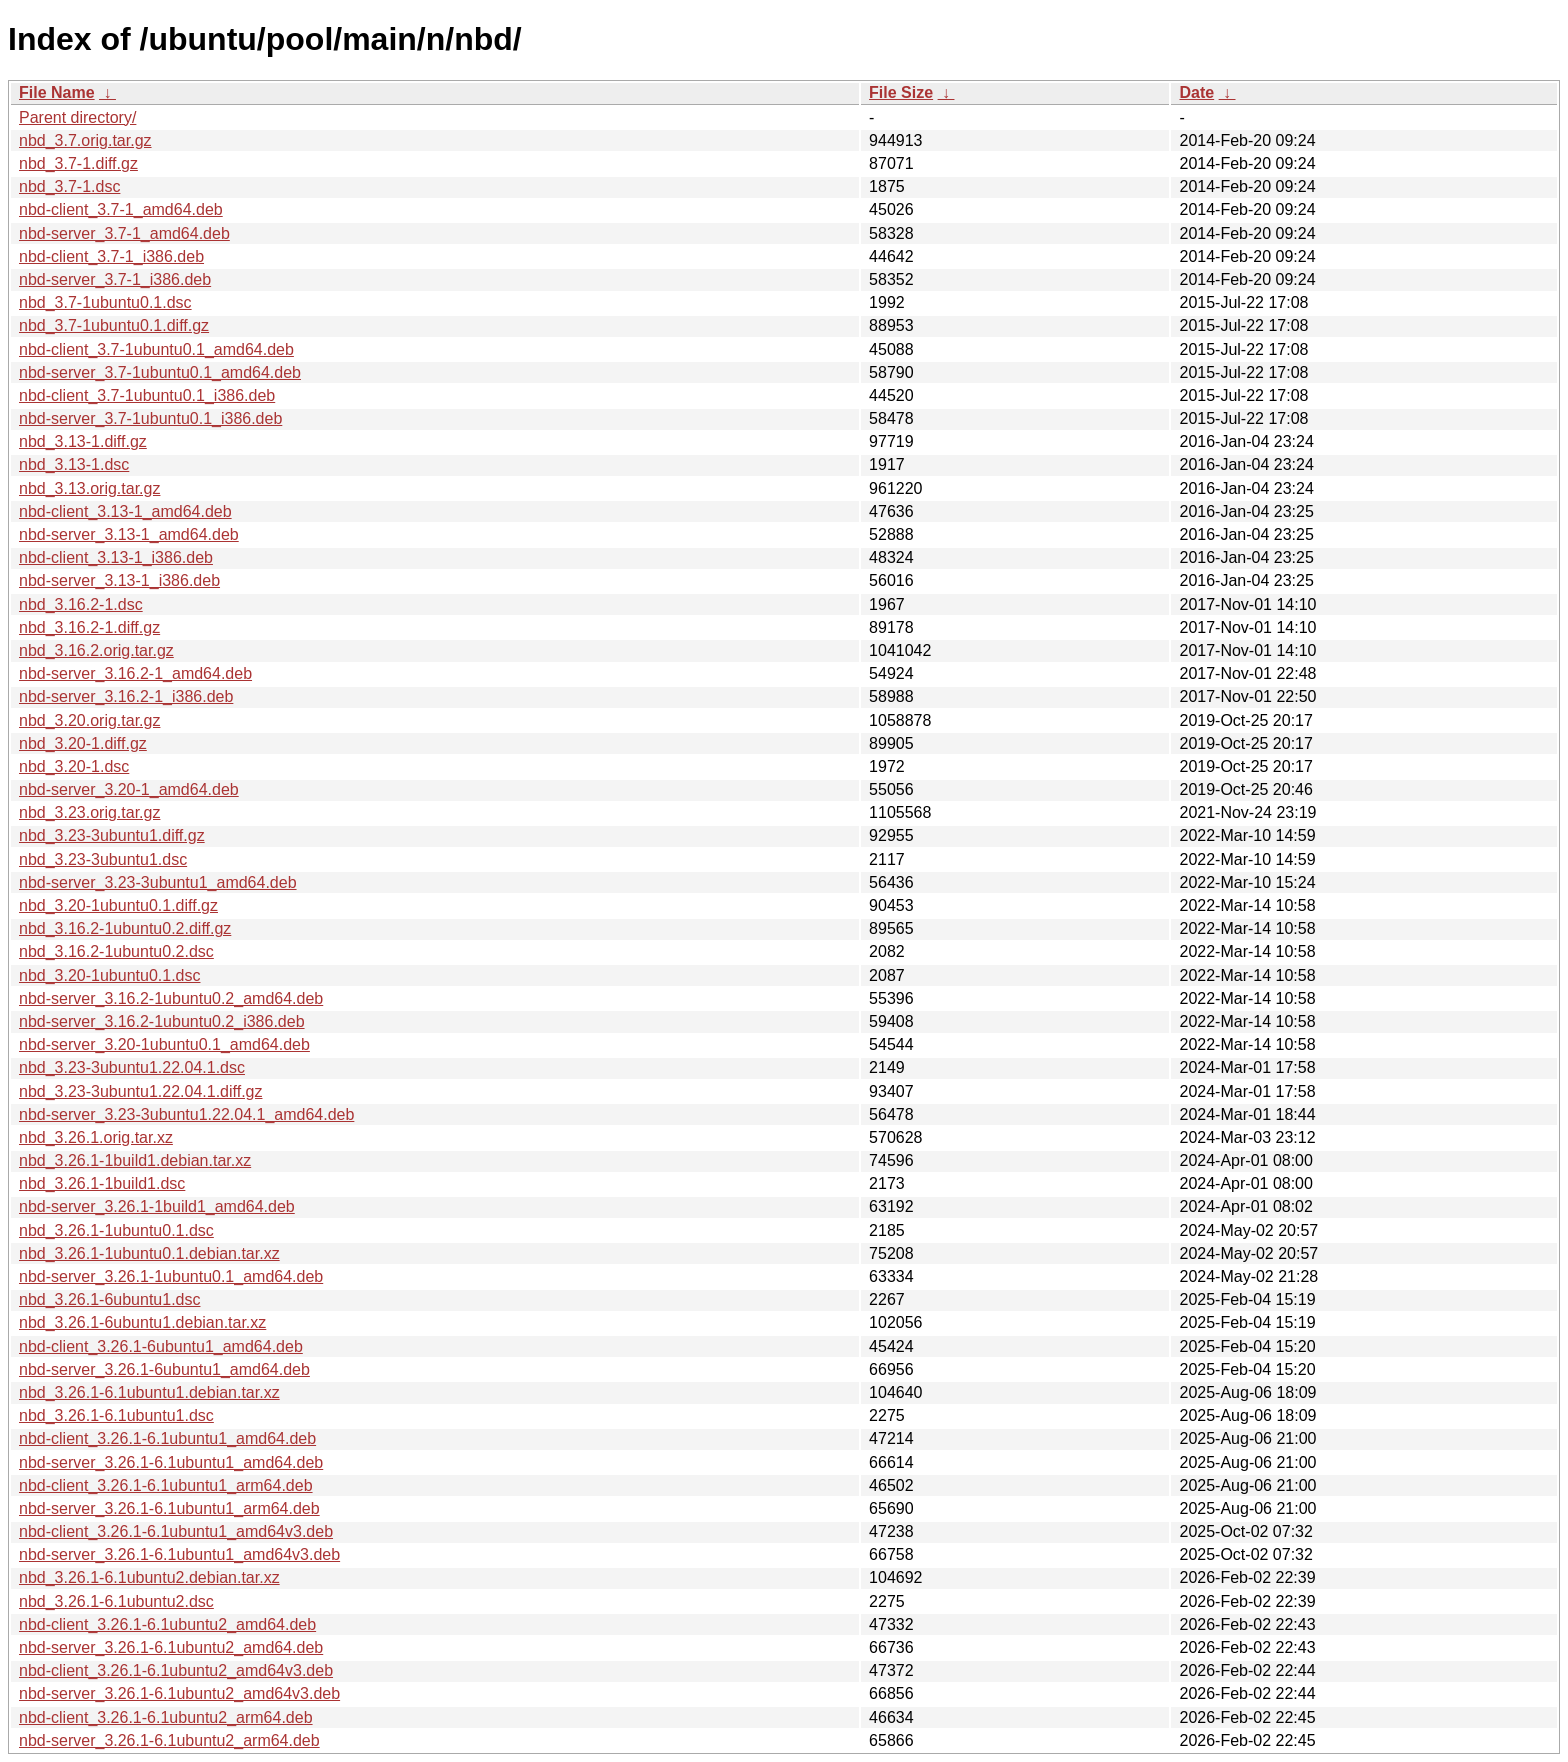 This screenshot has width=1568, height=1762. I want to click on nbd_3.23-3ubuntu1.diff.gz, so click(112, 835).